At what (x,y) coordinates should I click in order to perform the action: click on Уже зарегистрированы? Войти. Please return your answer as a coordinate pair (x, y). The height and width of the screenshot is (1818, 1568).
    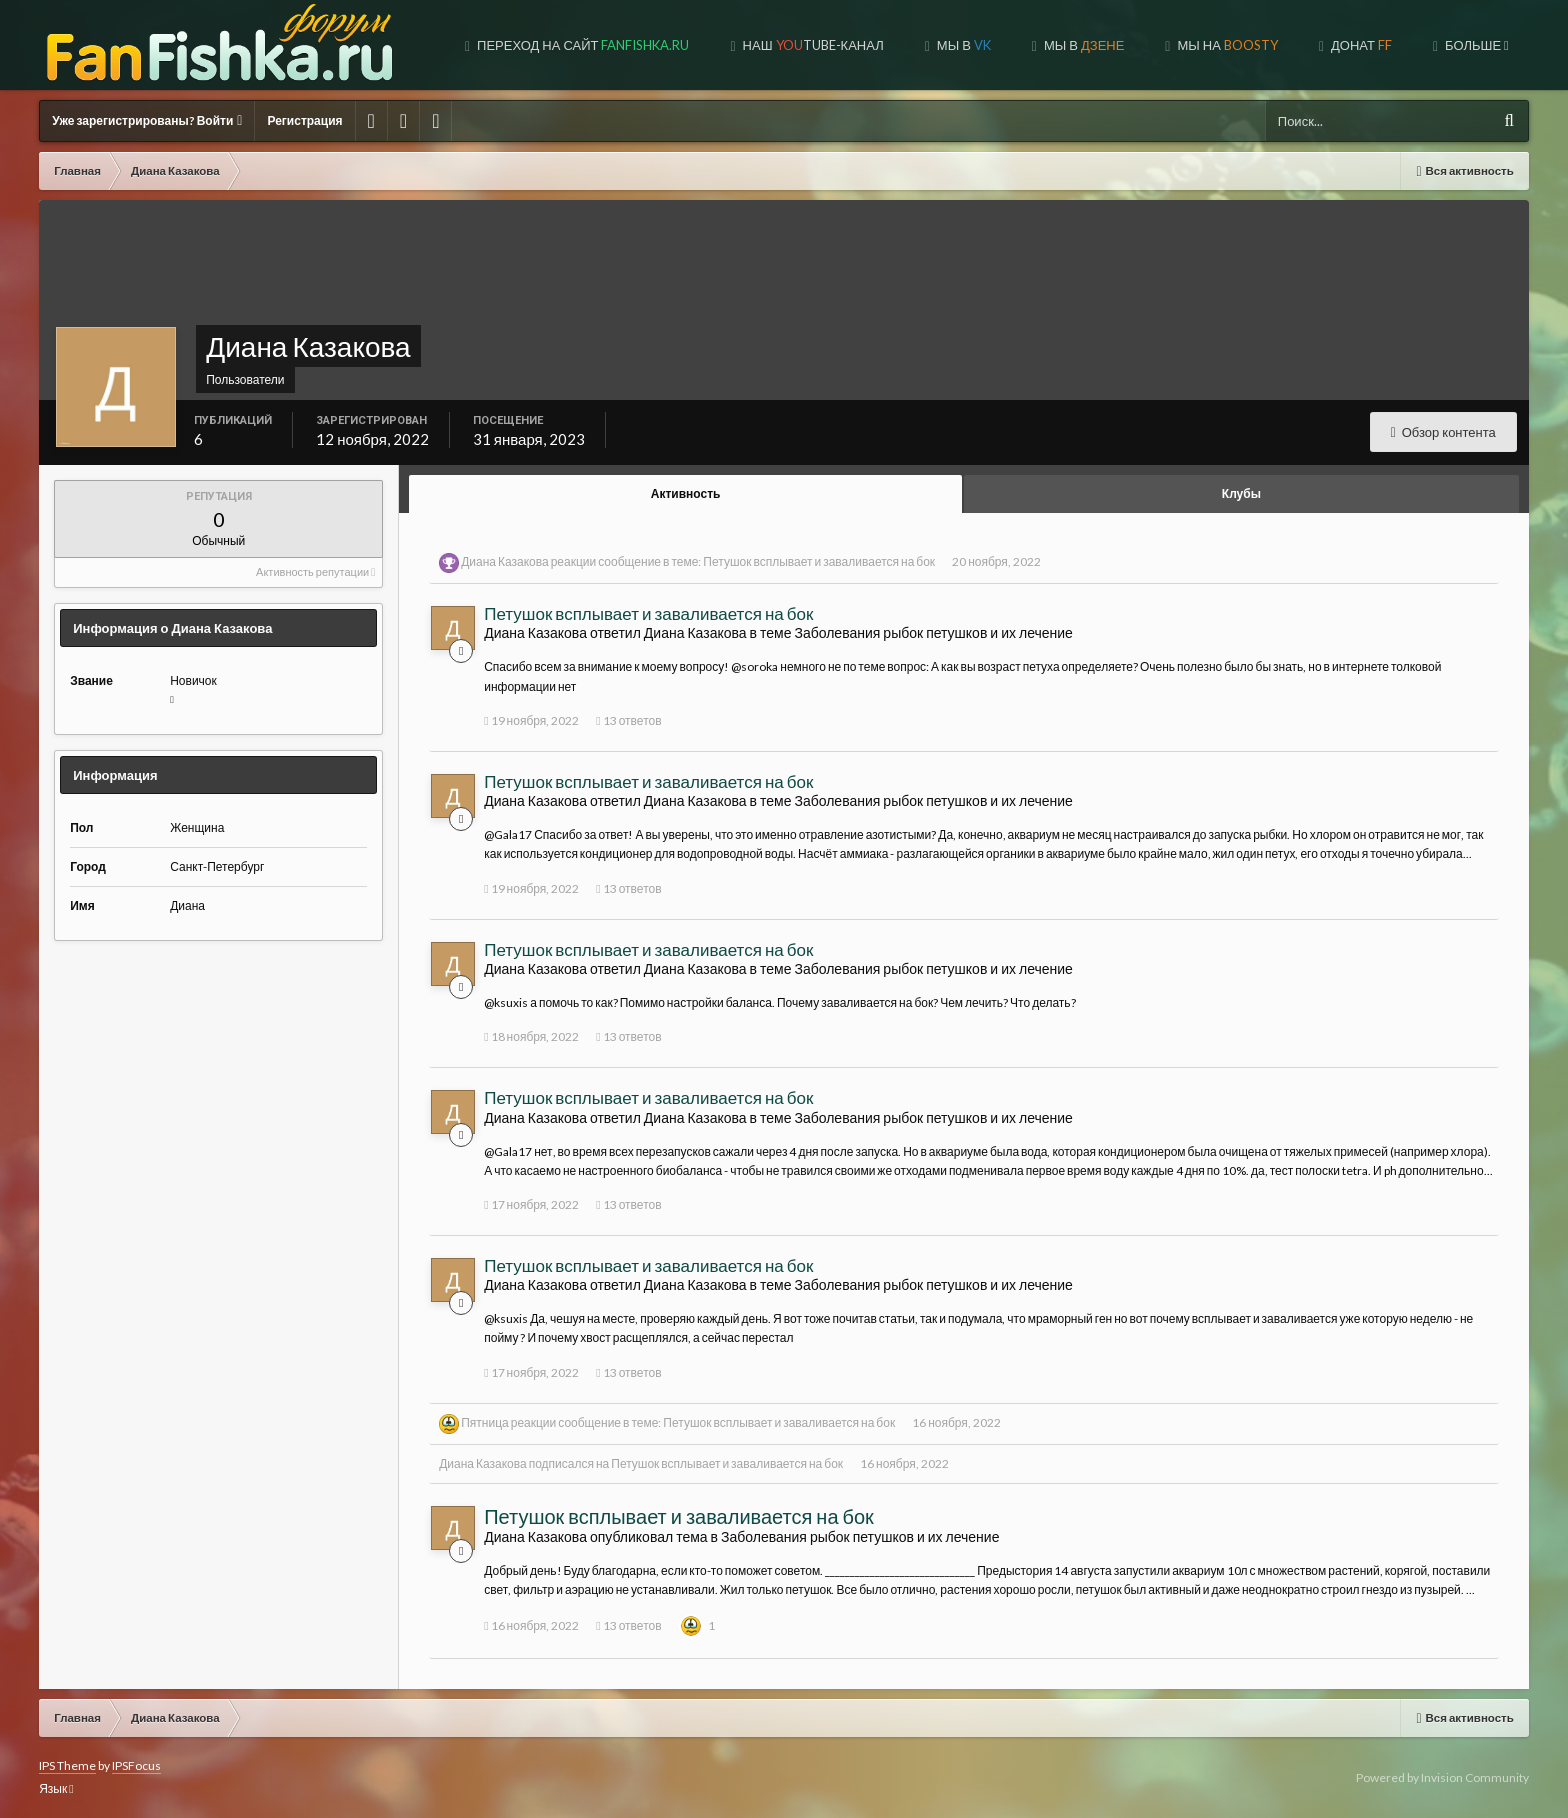
    Looking at the image, I should click on (147, 120).